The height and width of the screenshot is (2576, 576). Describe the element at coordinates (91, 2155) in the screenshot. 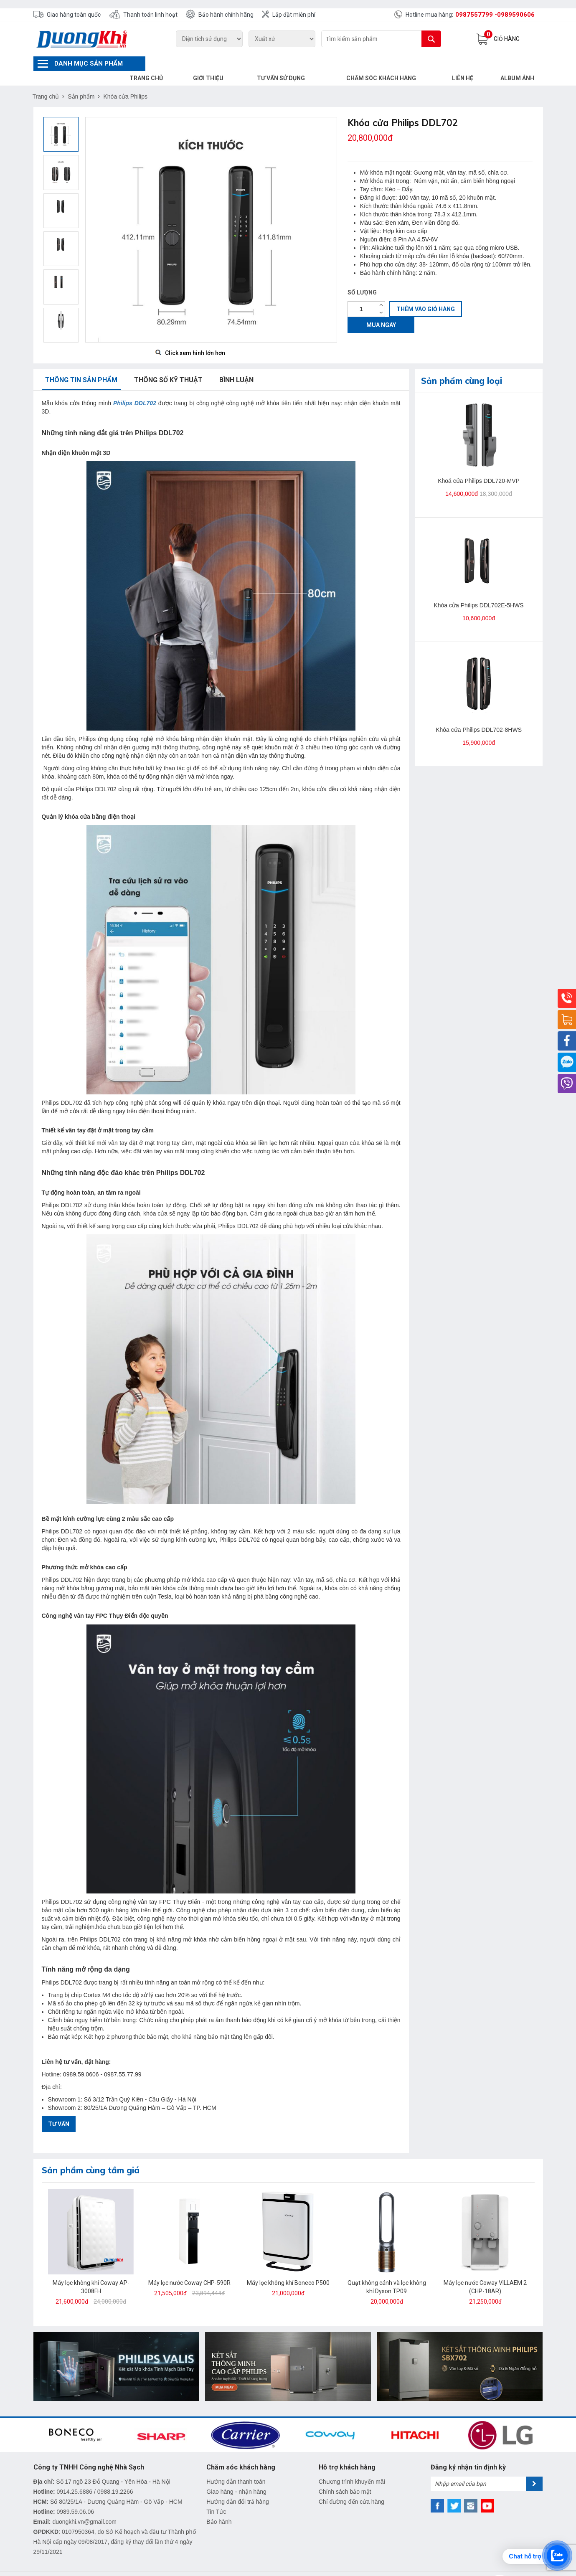

I see `Sản phẩm cùng tầm giá` at that location.